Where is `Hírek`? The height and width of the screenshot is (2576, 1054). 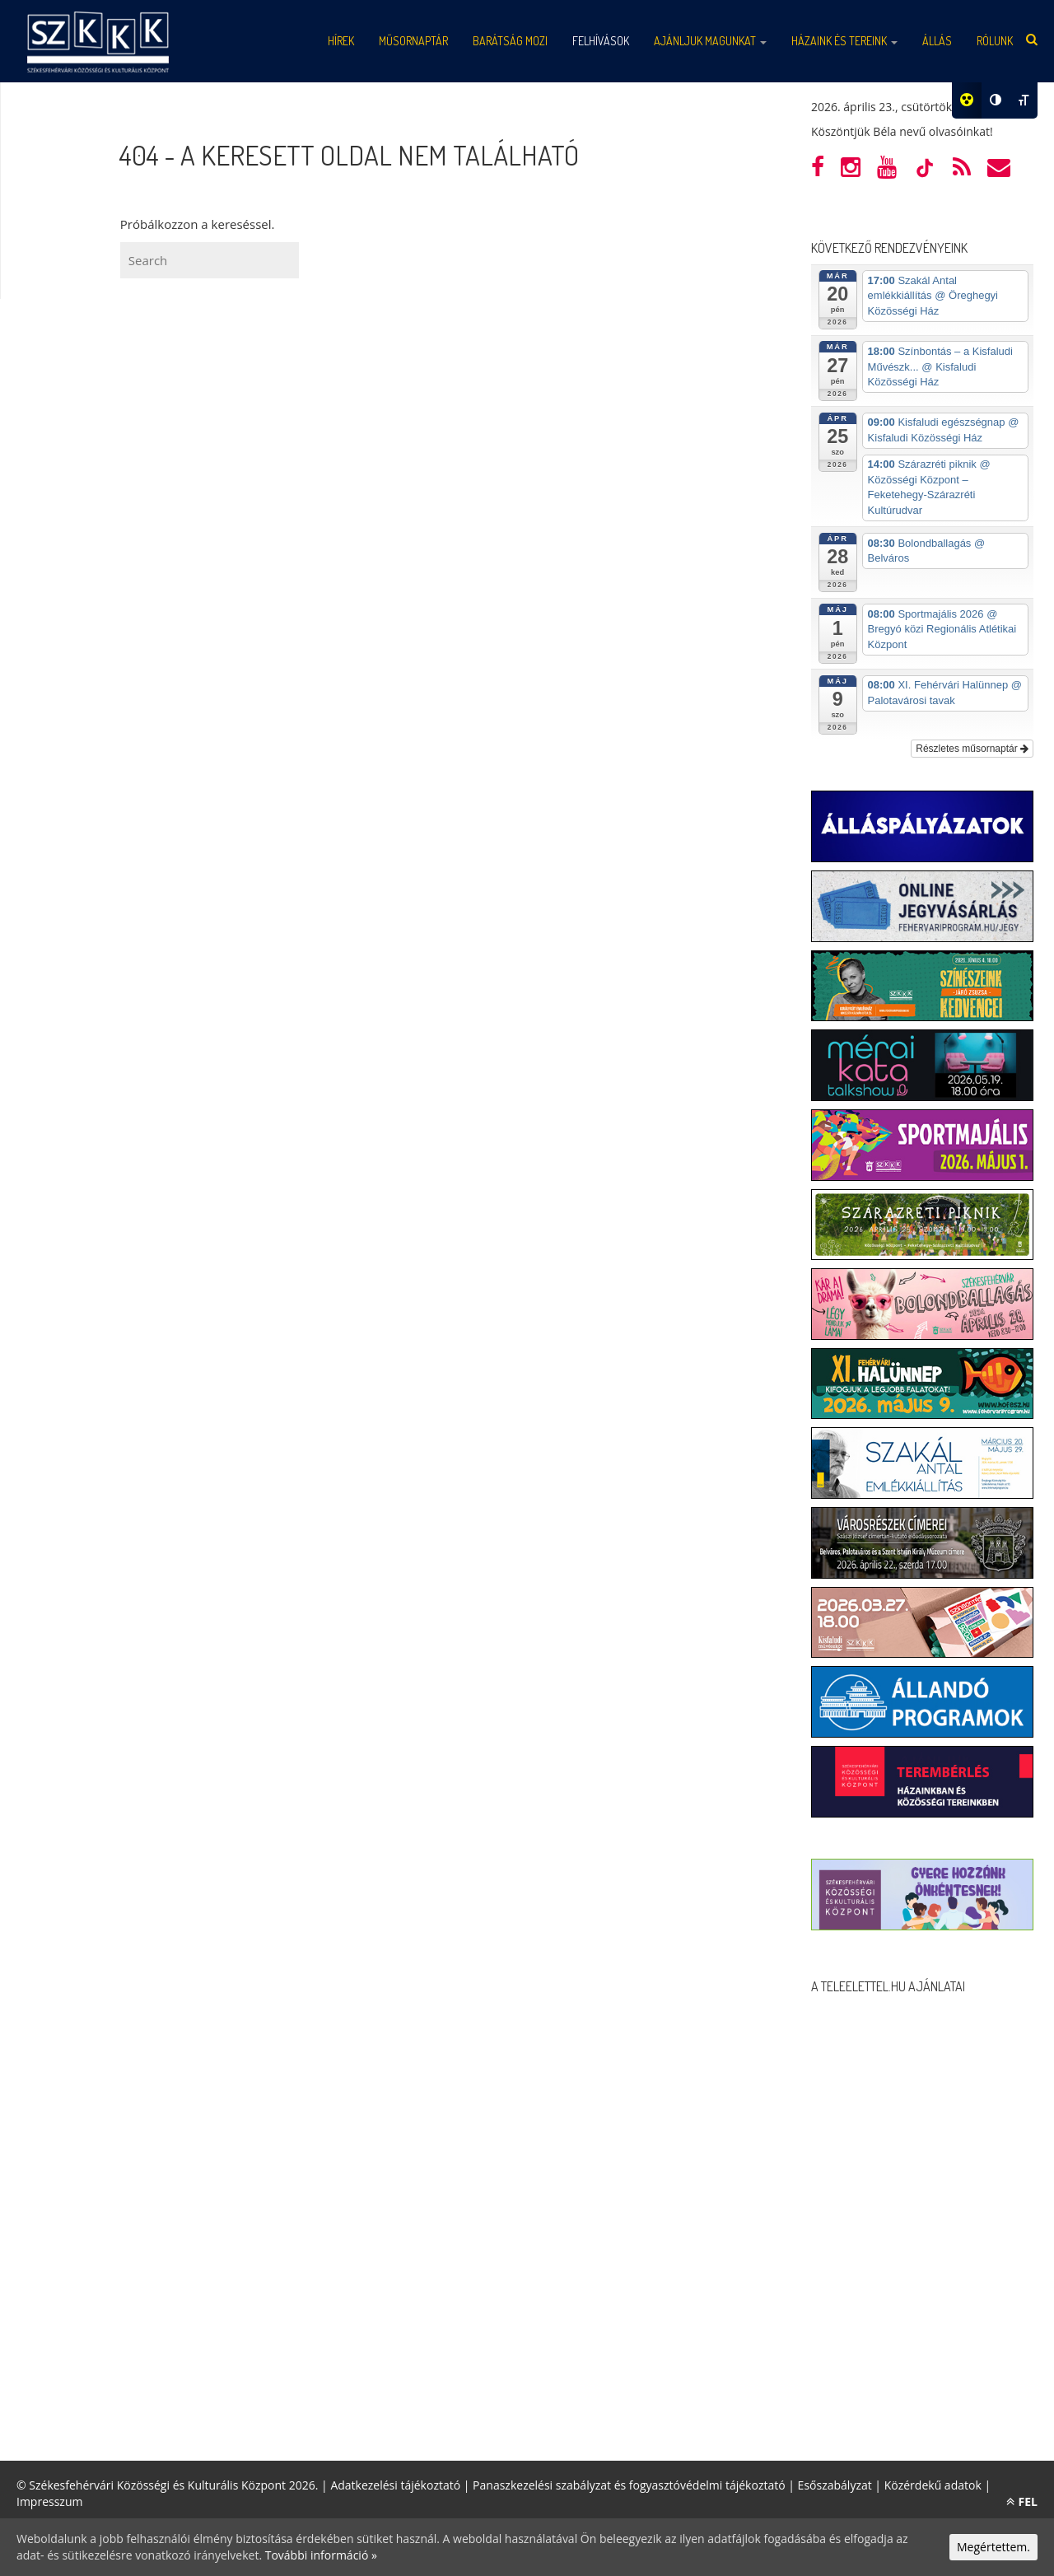
Hírek is located at coordinates (341, 41).